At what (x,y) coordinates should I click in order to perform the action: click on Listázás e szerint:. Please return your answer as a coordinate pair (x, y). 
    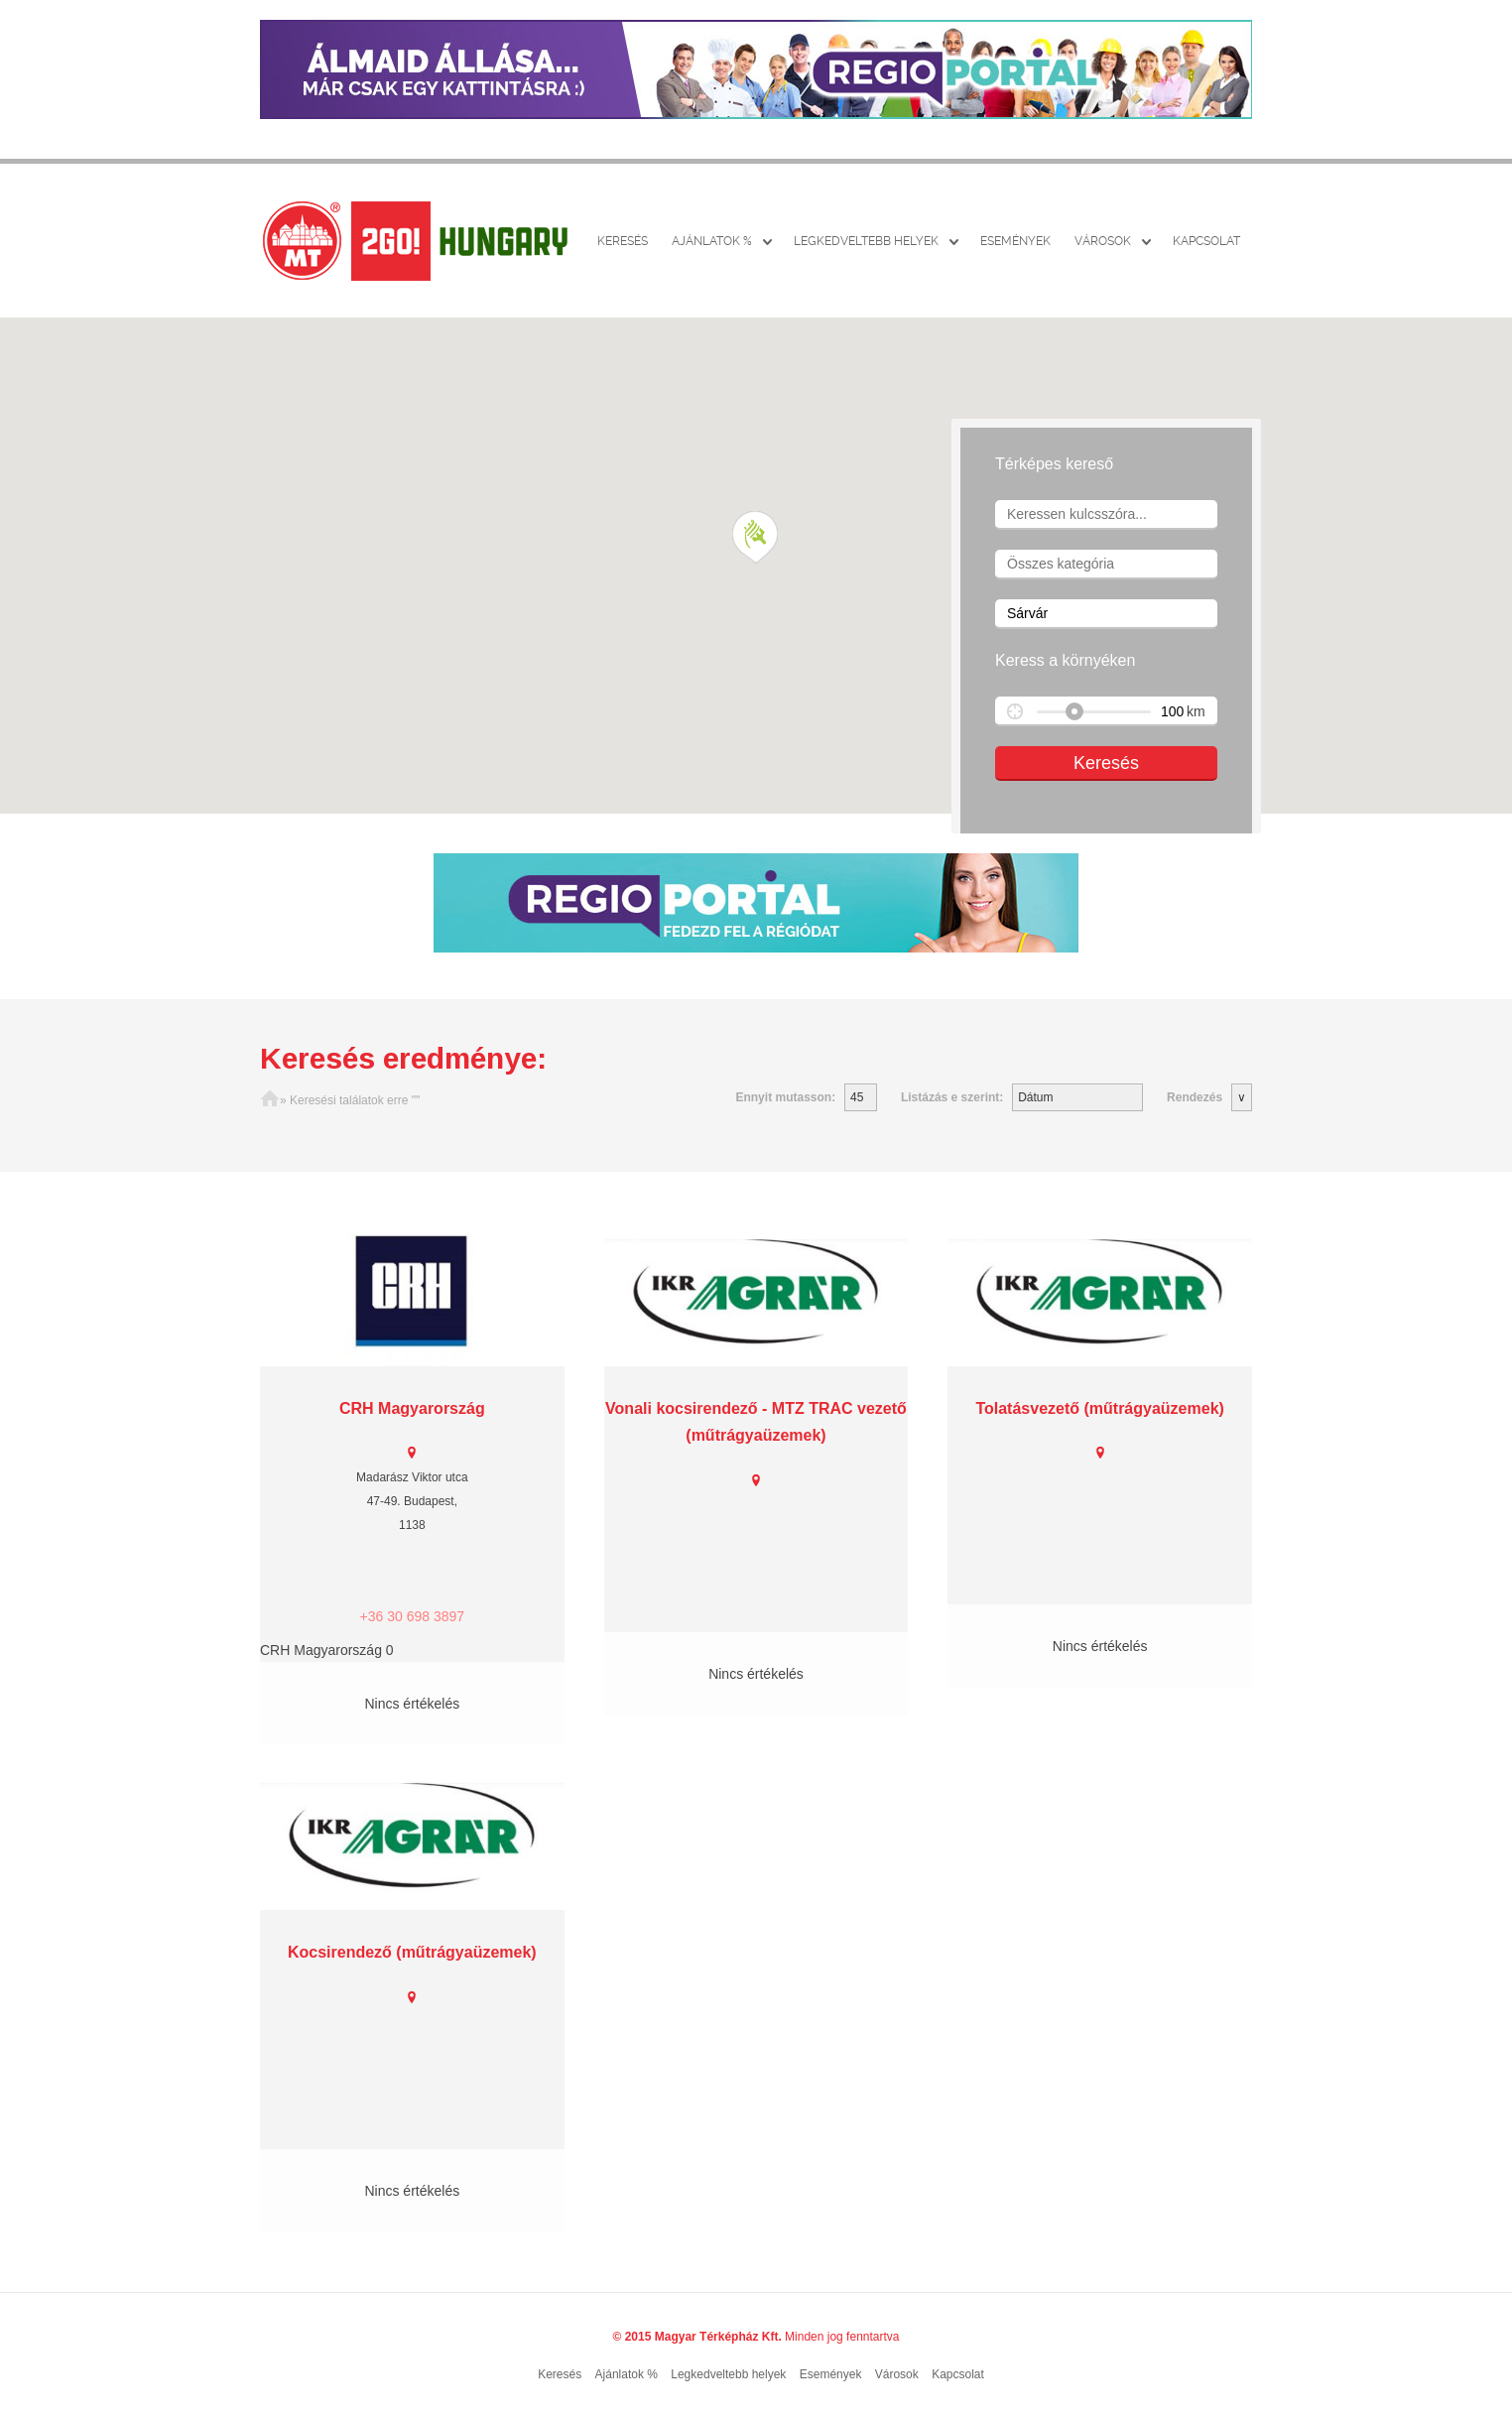
    Looking at the image, I should click on (952, 1097).